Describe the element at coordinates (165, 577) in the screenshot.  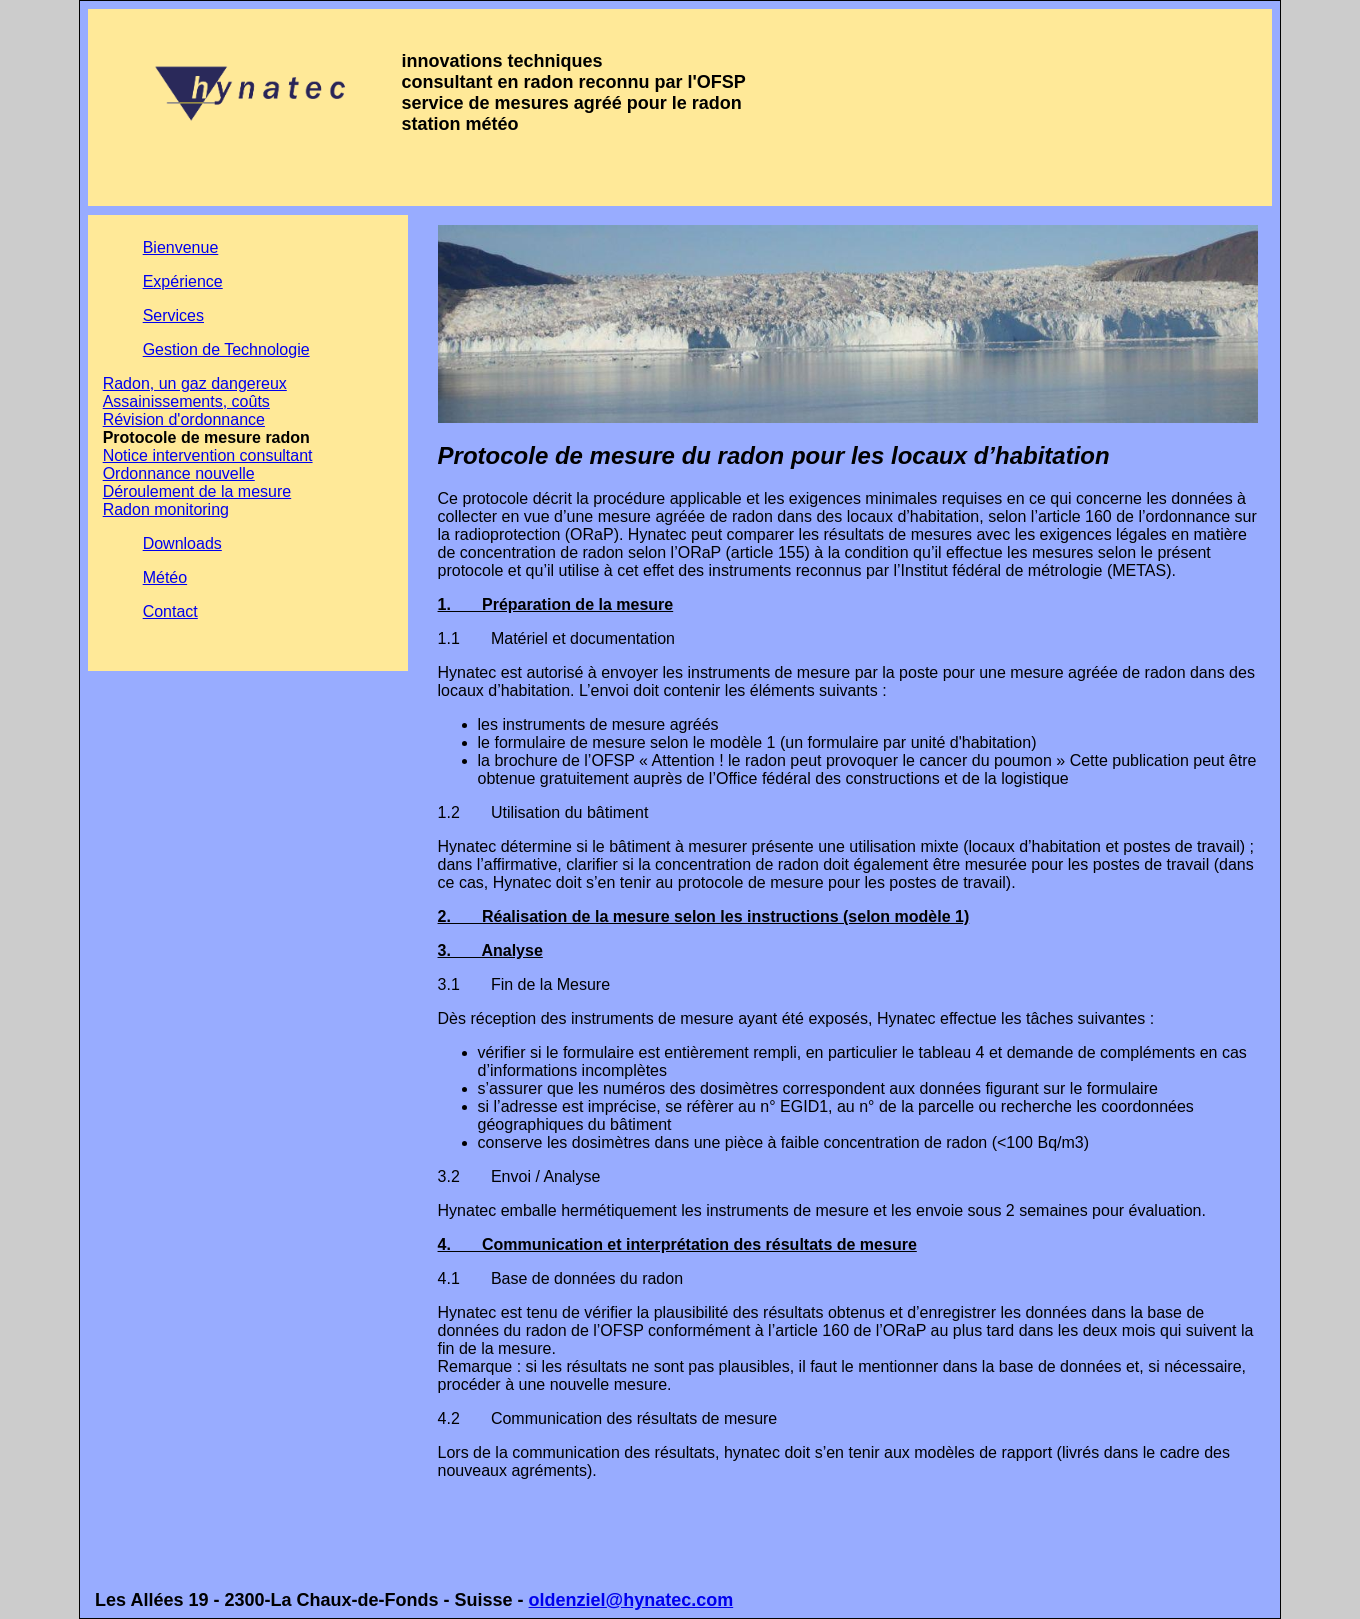
I see `Météo` at that location.